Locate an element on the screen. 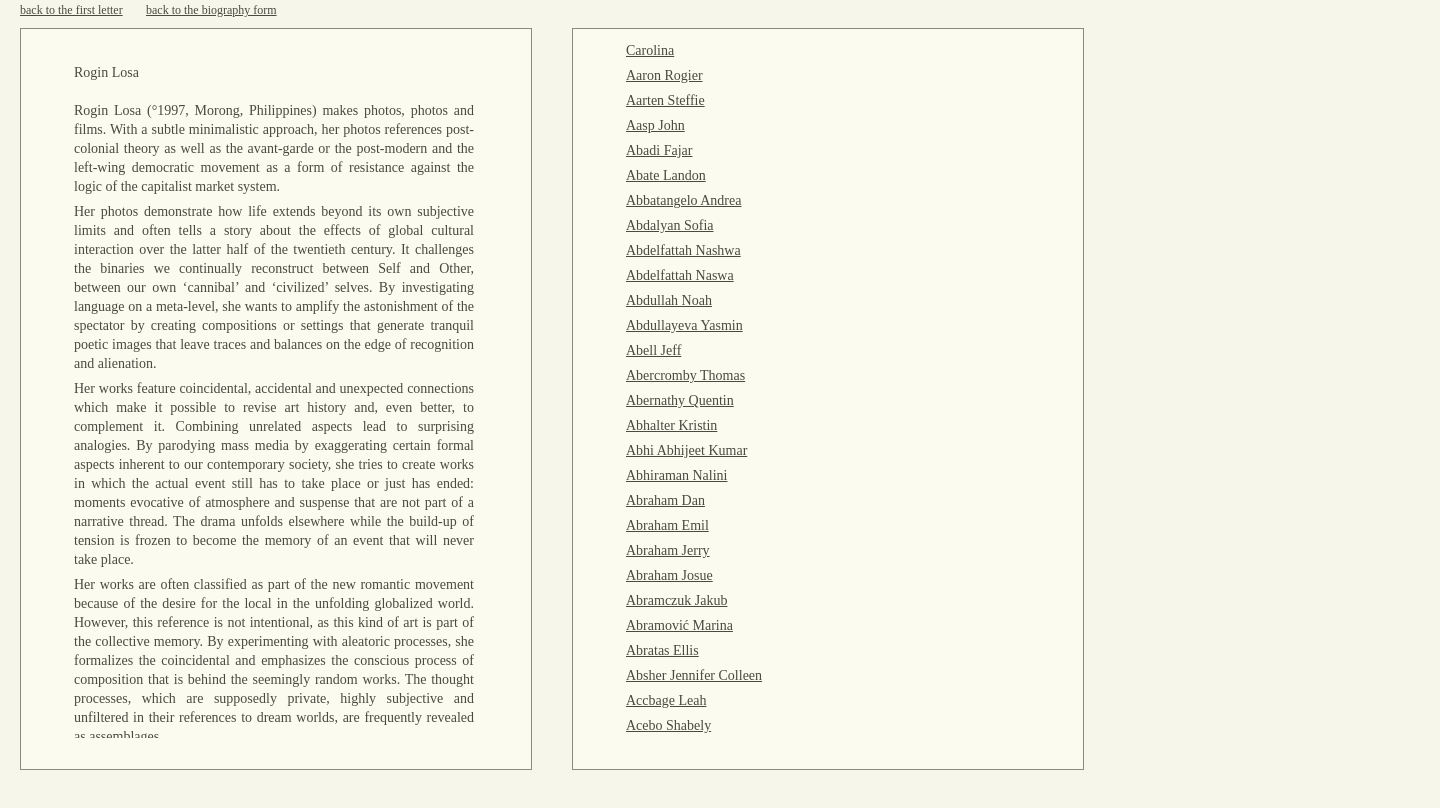 The height and width of the screenshot is (808, 1440). Carolina is located at coordinates (650, 50).